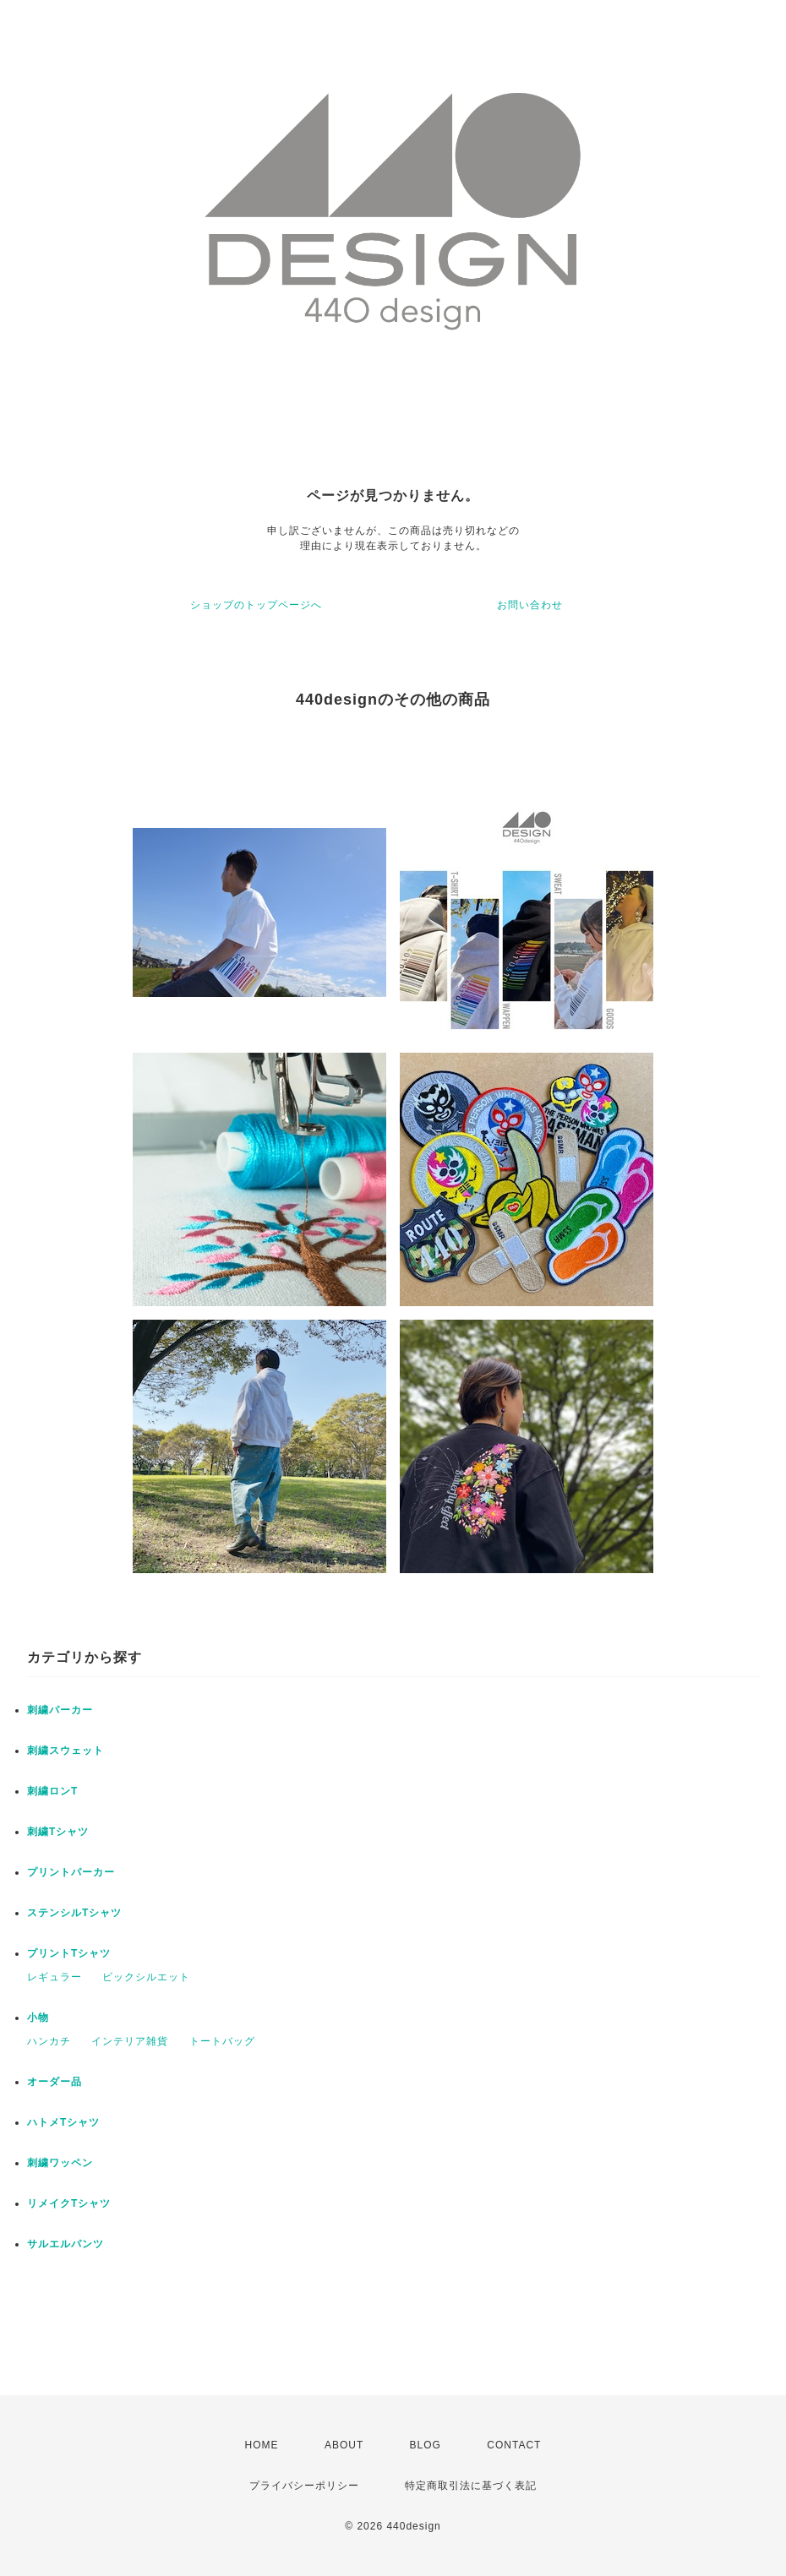 The width and height of the screenshot is (786, 2576). What do you see at coordinates (71, 1872) in the screenshot?
I see `プリントパーカー` at bounding box center [71, 1872].